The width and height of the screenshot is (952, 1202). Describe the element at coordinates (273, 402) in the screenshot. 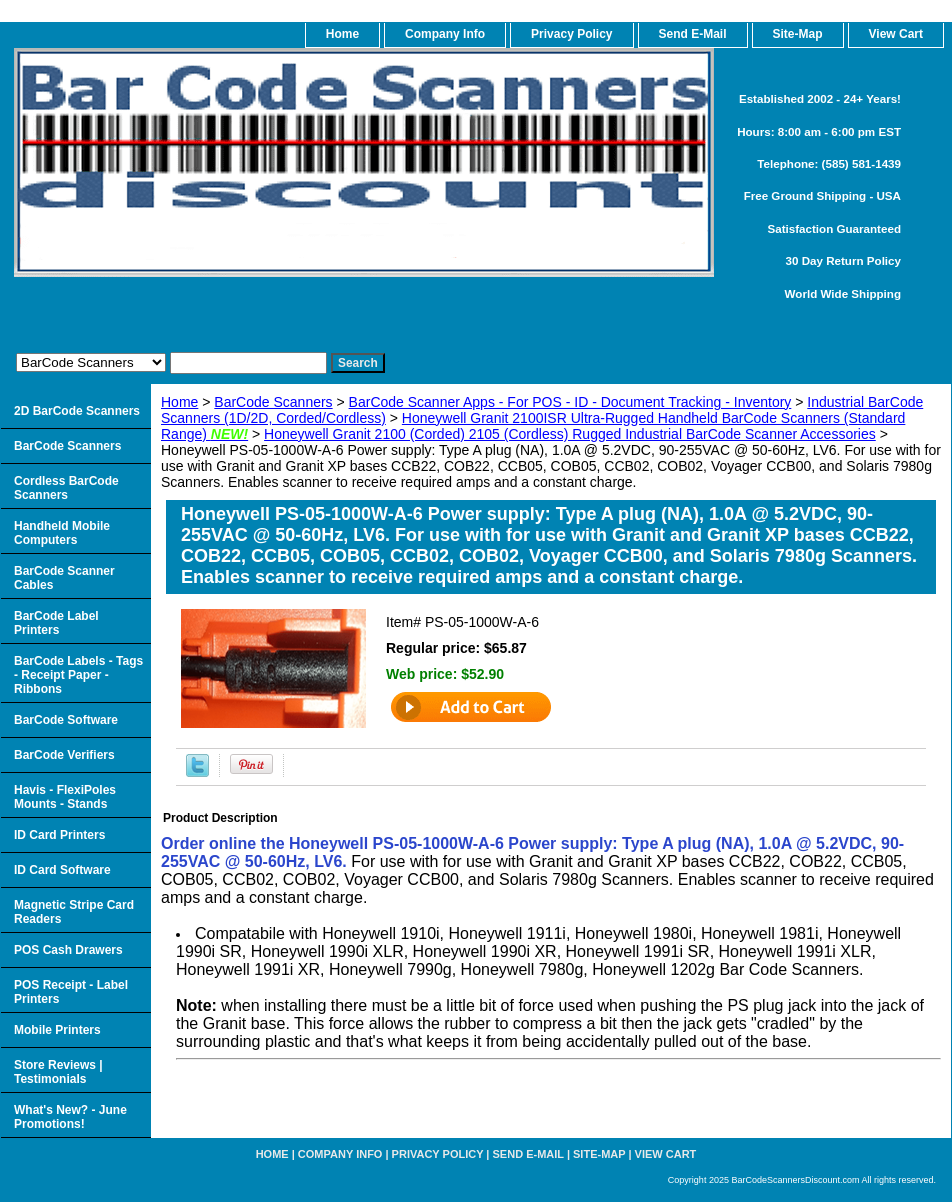

I see `BarCode Scanners` at that location.